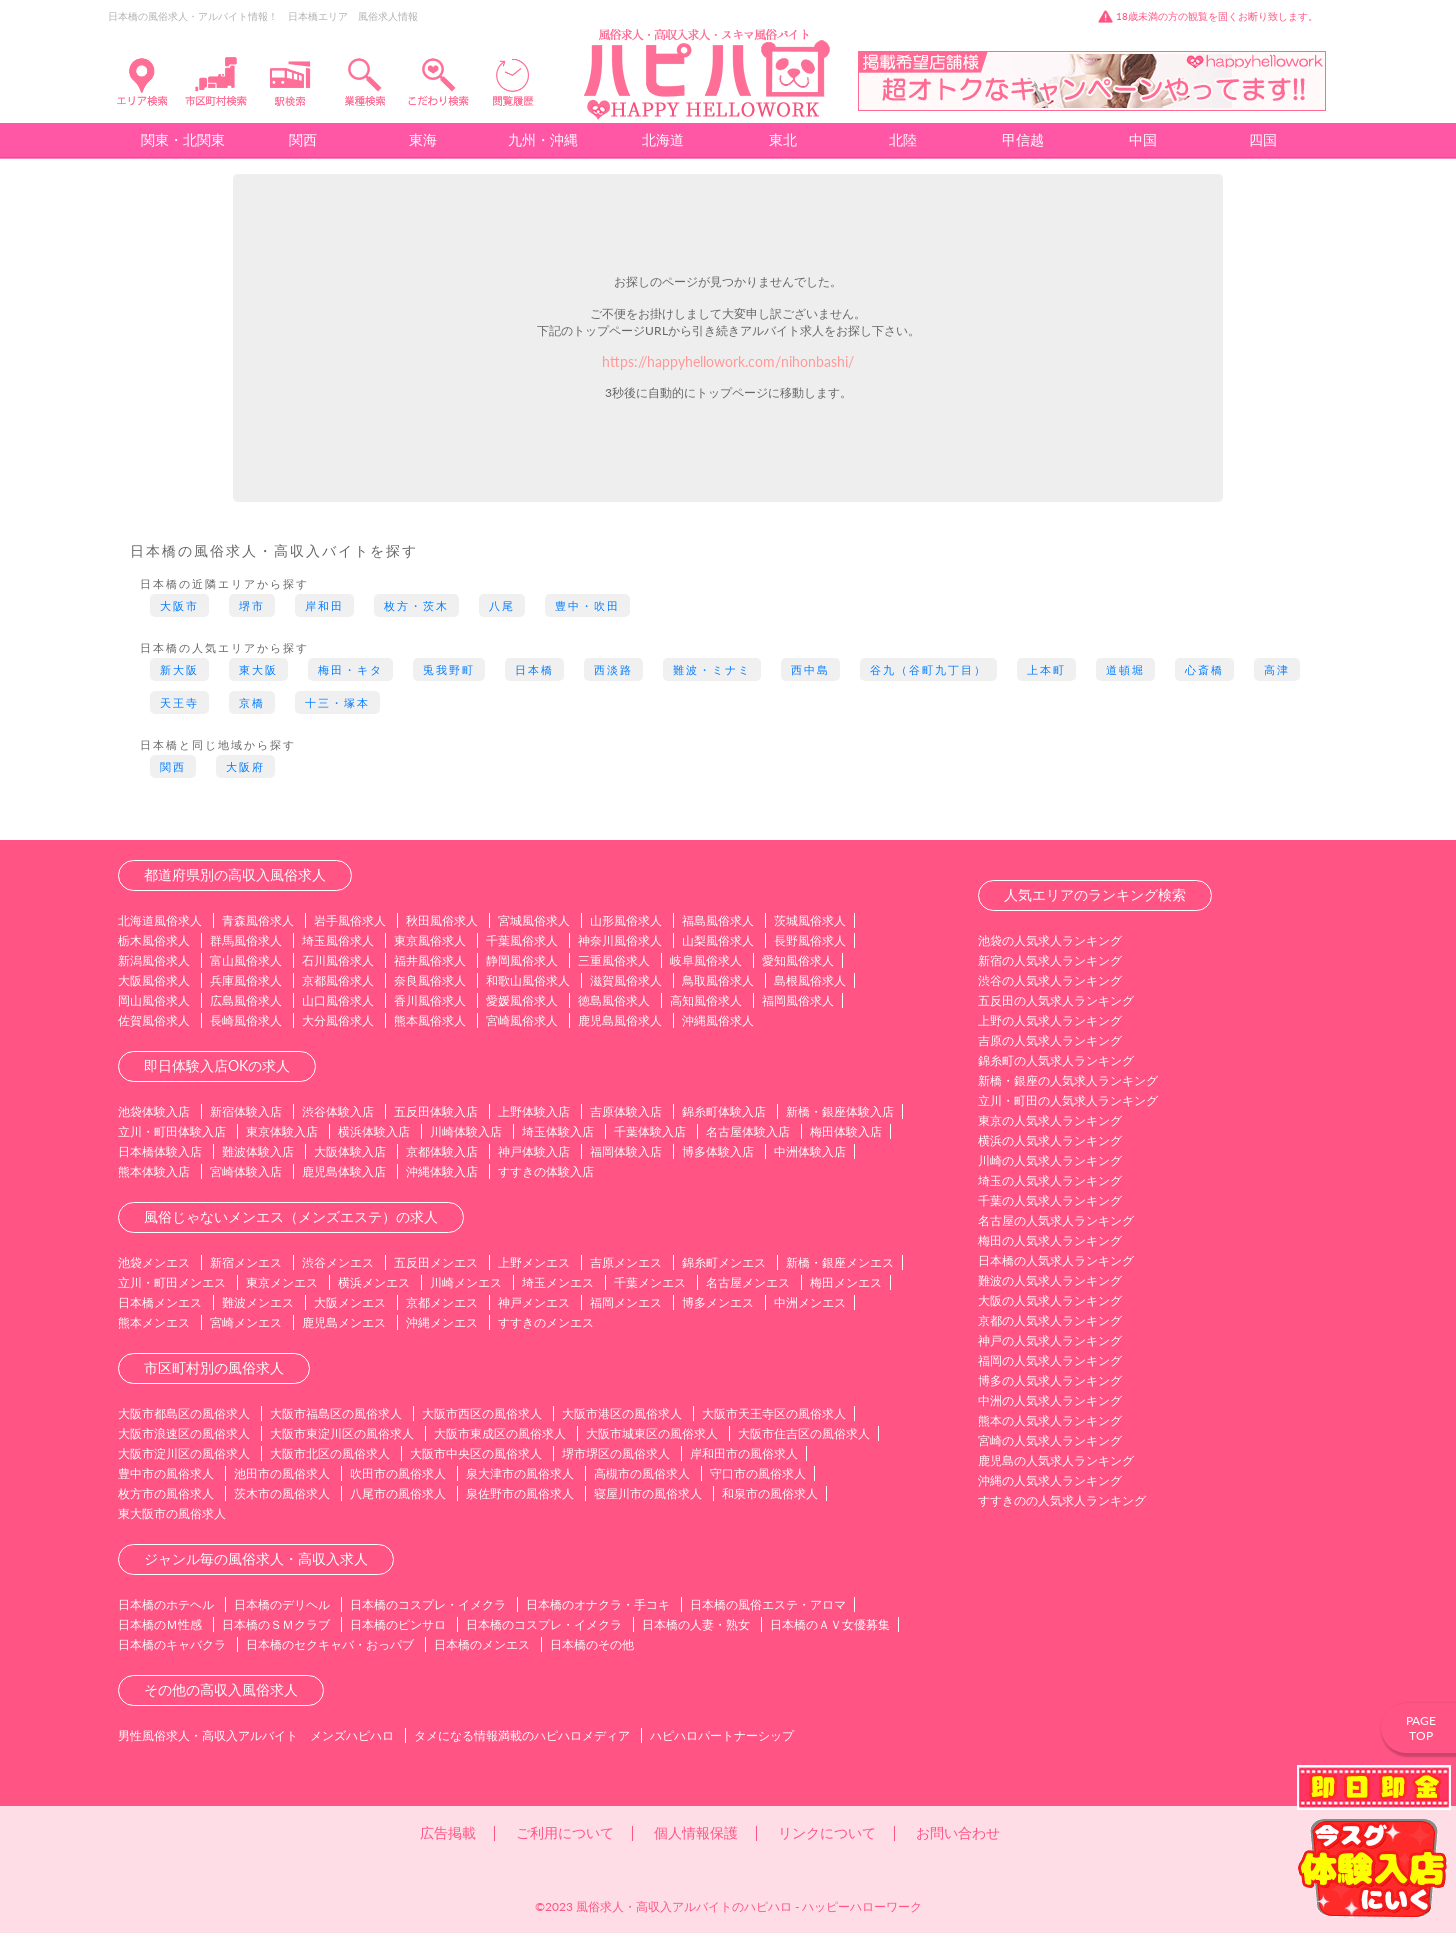 The width and height of the screenshot is (1456, 1933). What do you see at coordinates (798, 960) in the screenshot?
I see `愛知風俗求人` at bounding box center [798, 960].